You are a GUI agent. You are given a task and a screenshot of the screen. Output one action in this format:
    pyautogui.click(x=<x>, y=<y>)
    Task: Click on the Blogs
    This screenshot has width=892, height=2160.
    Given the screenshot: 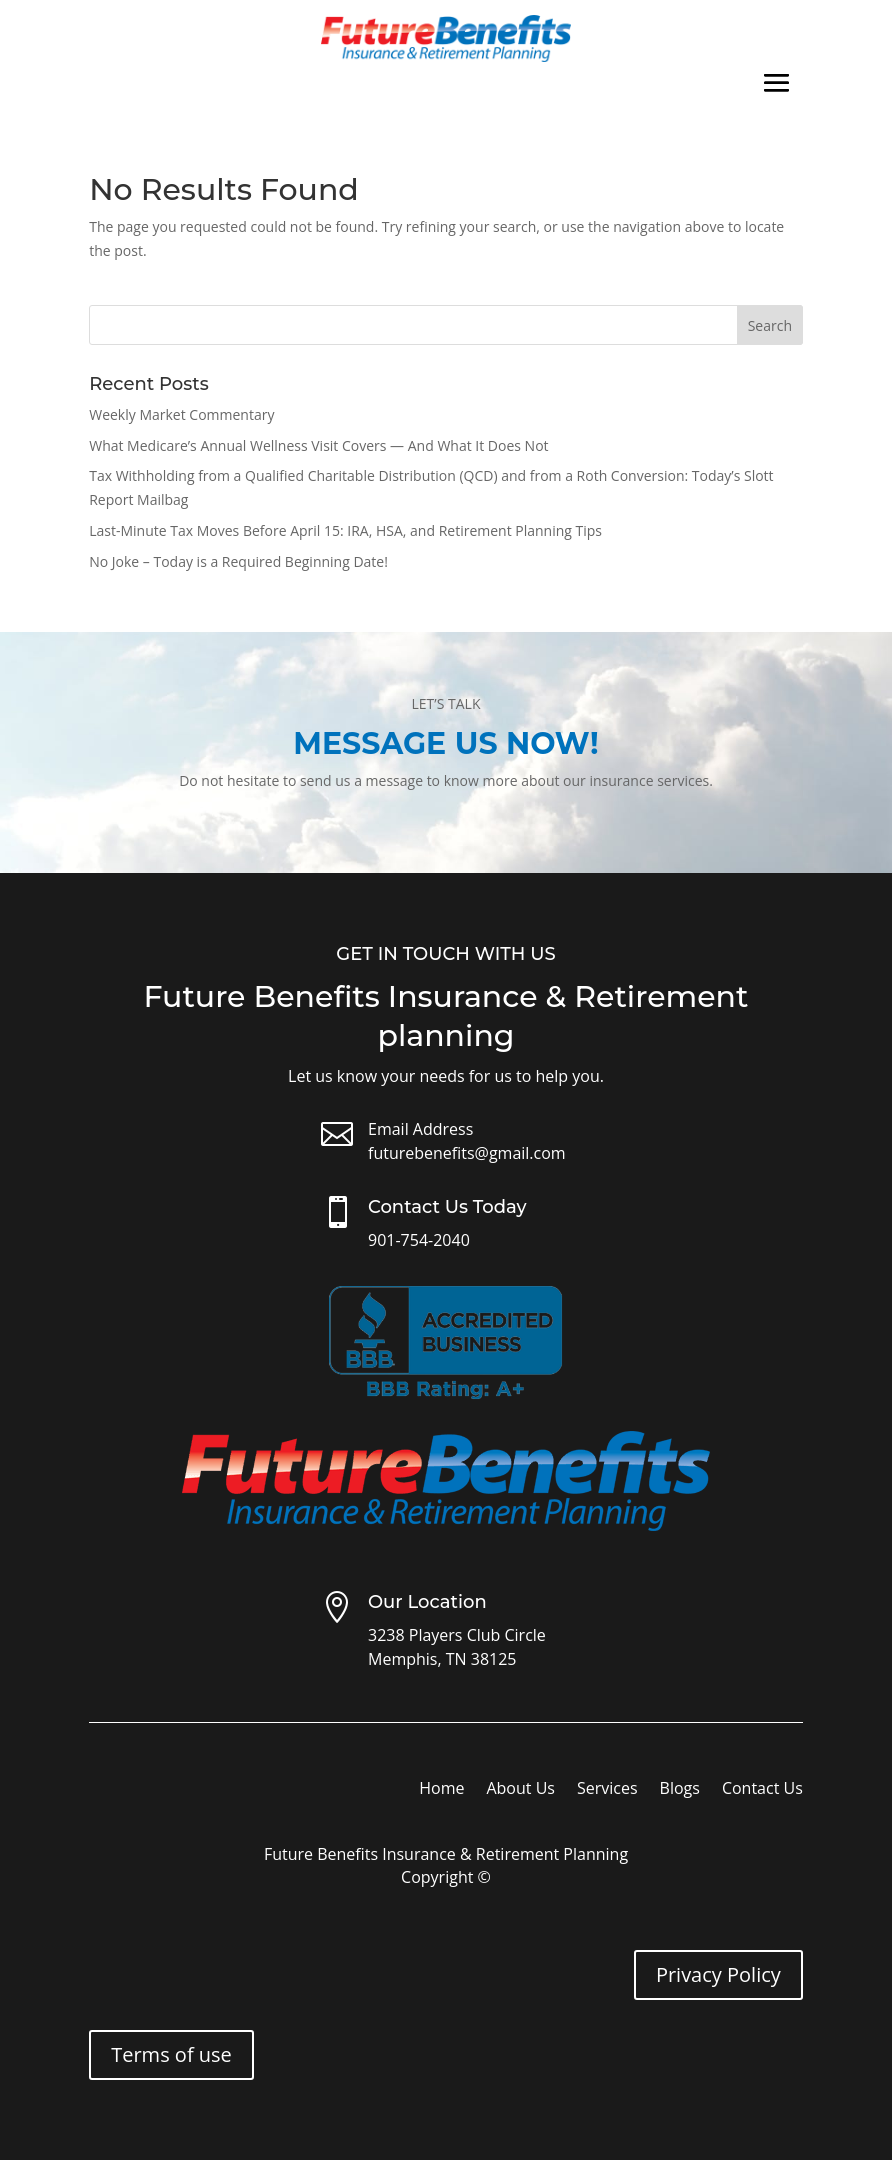 What is the action you would take?
    pyautogui.click(x=680, y=1790)
    